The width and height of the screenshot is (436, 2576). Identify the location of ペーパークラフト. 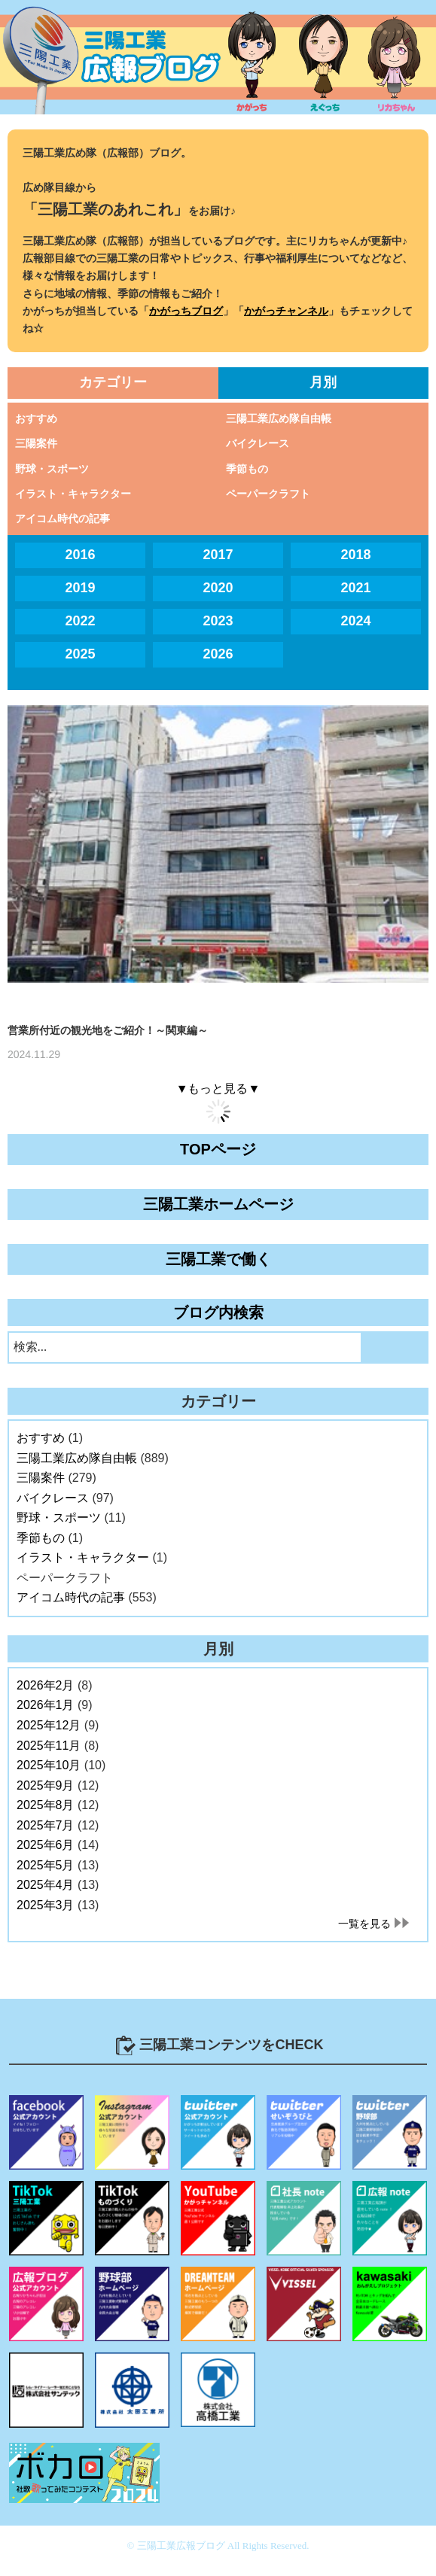
(268, 494).